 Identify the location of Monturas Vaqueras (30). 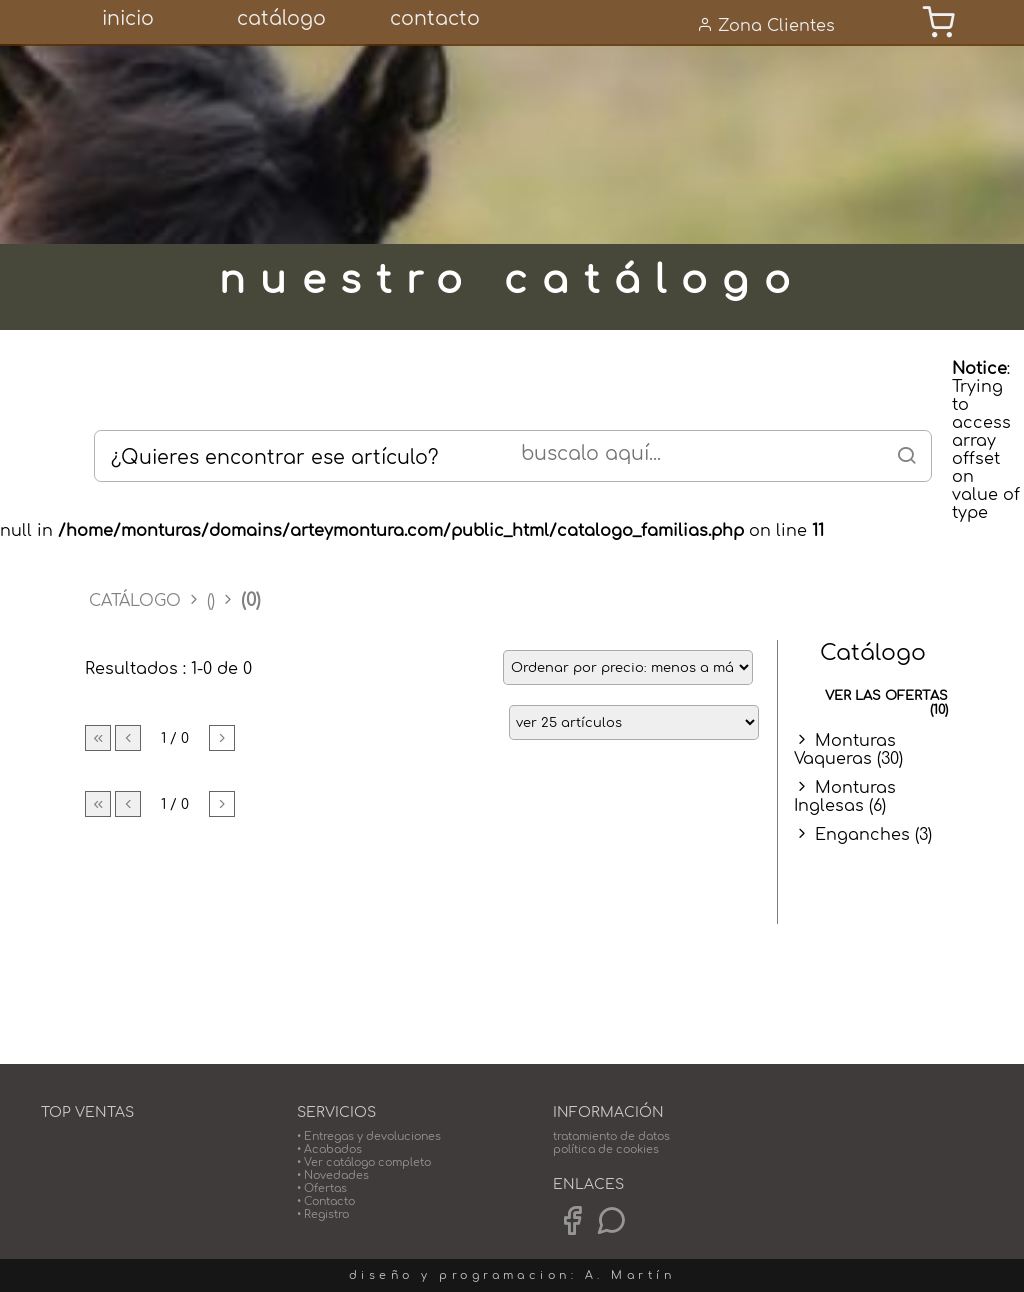
(848, 750).